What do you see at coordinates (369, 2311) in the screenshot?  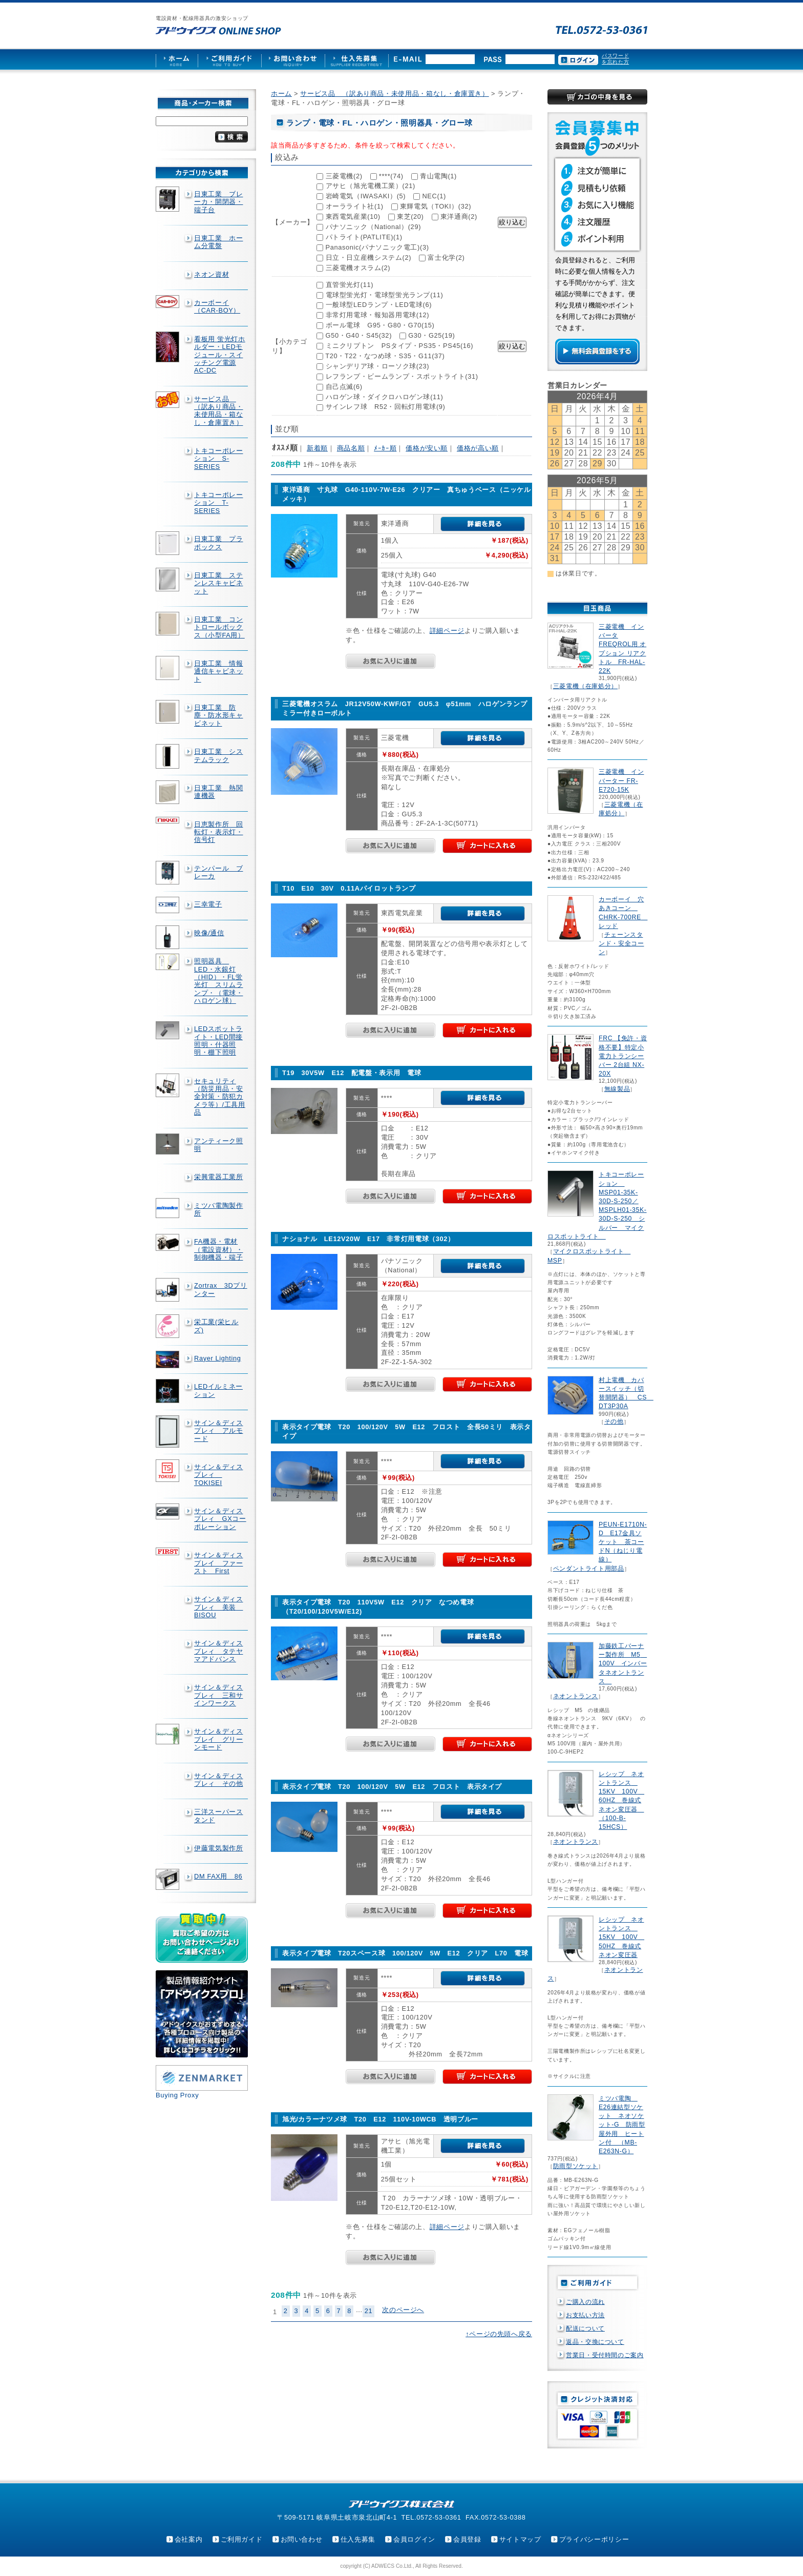 I see `21` at bounding box center [369, 2311].